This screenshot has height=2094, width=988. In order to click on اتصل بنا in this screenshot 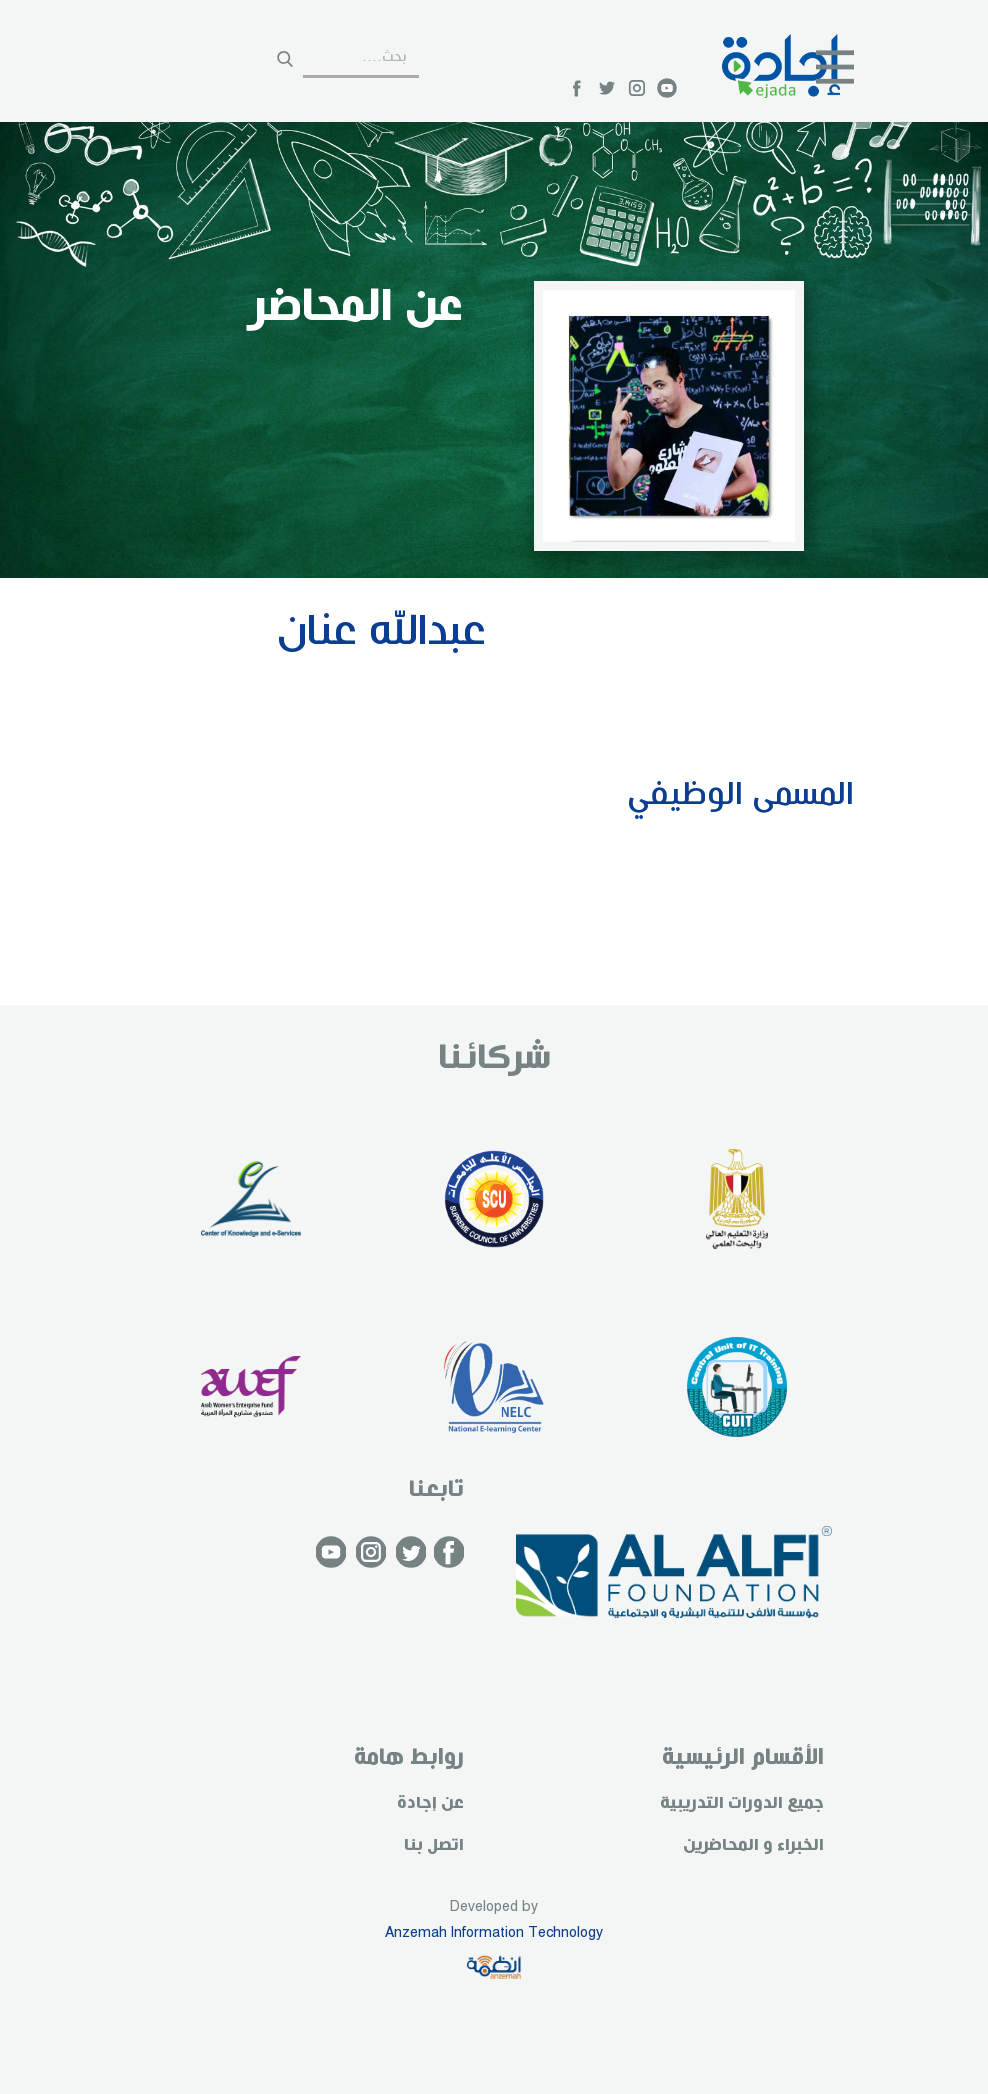, I will do `click(434, 1845)`.